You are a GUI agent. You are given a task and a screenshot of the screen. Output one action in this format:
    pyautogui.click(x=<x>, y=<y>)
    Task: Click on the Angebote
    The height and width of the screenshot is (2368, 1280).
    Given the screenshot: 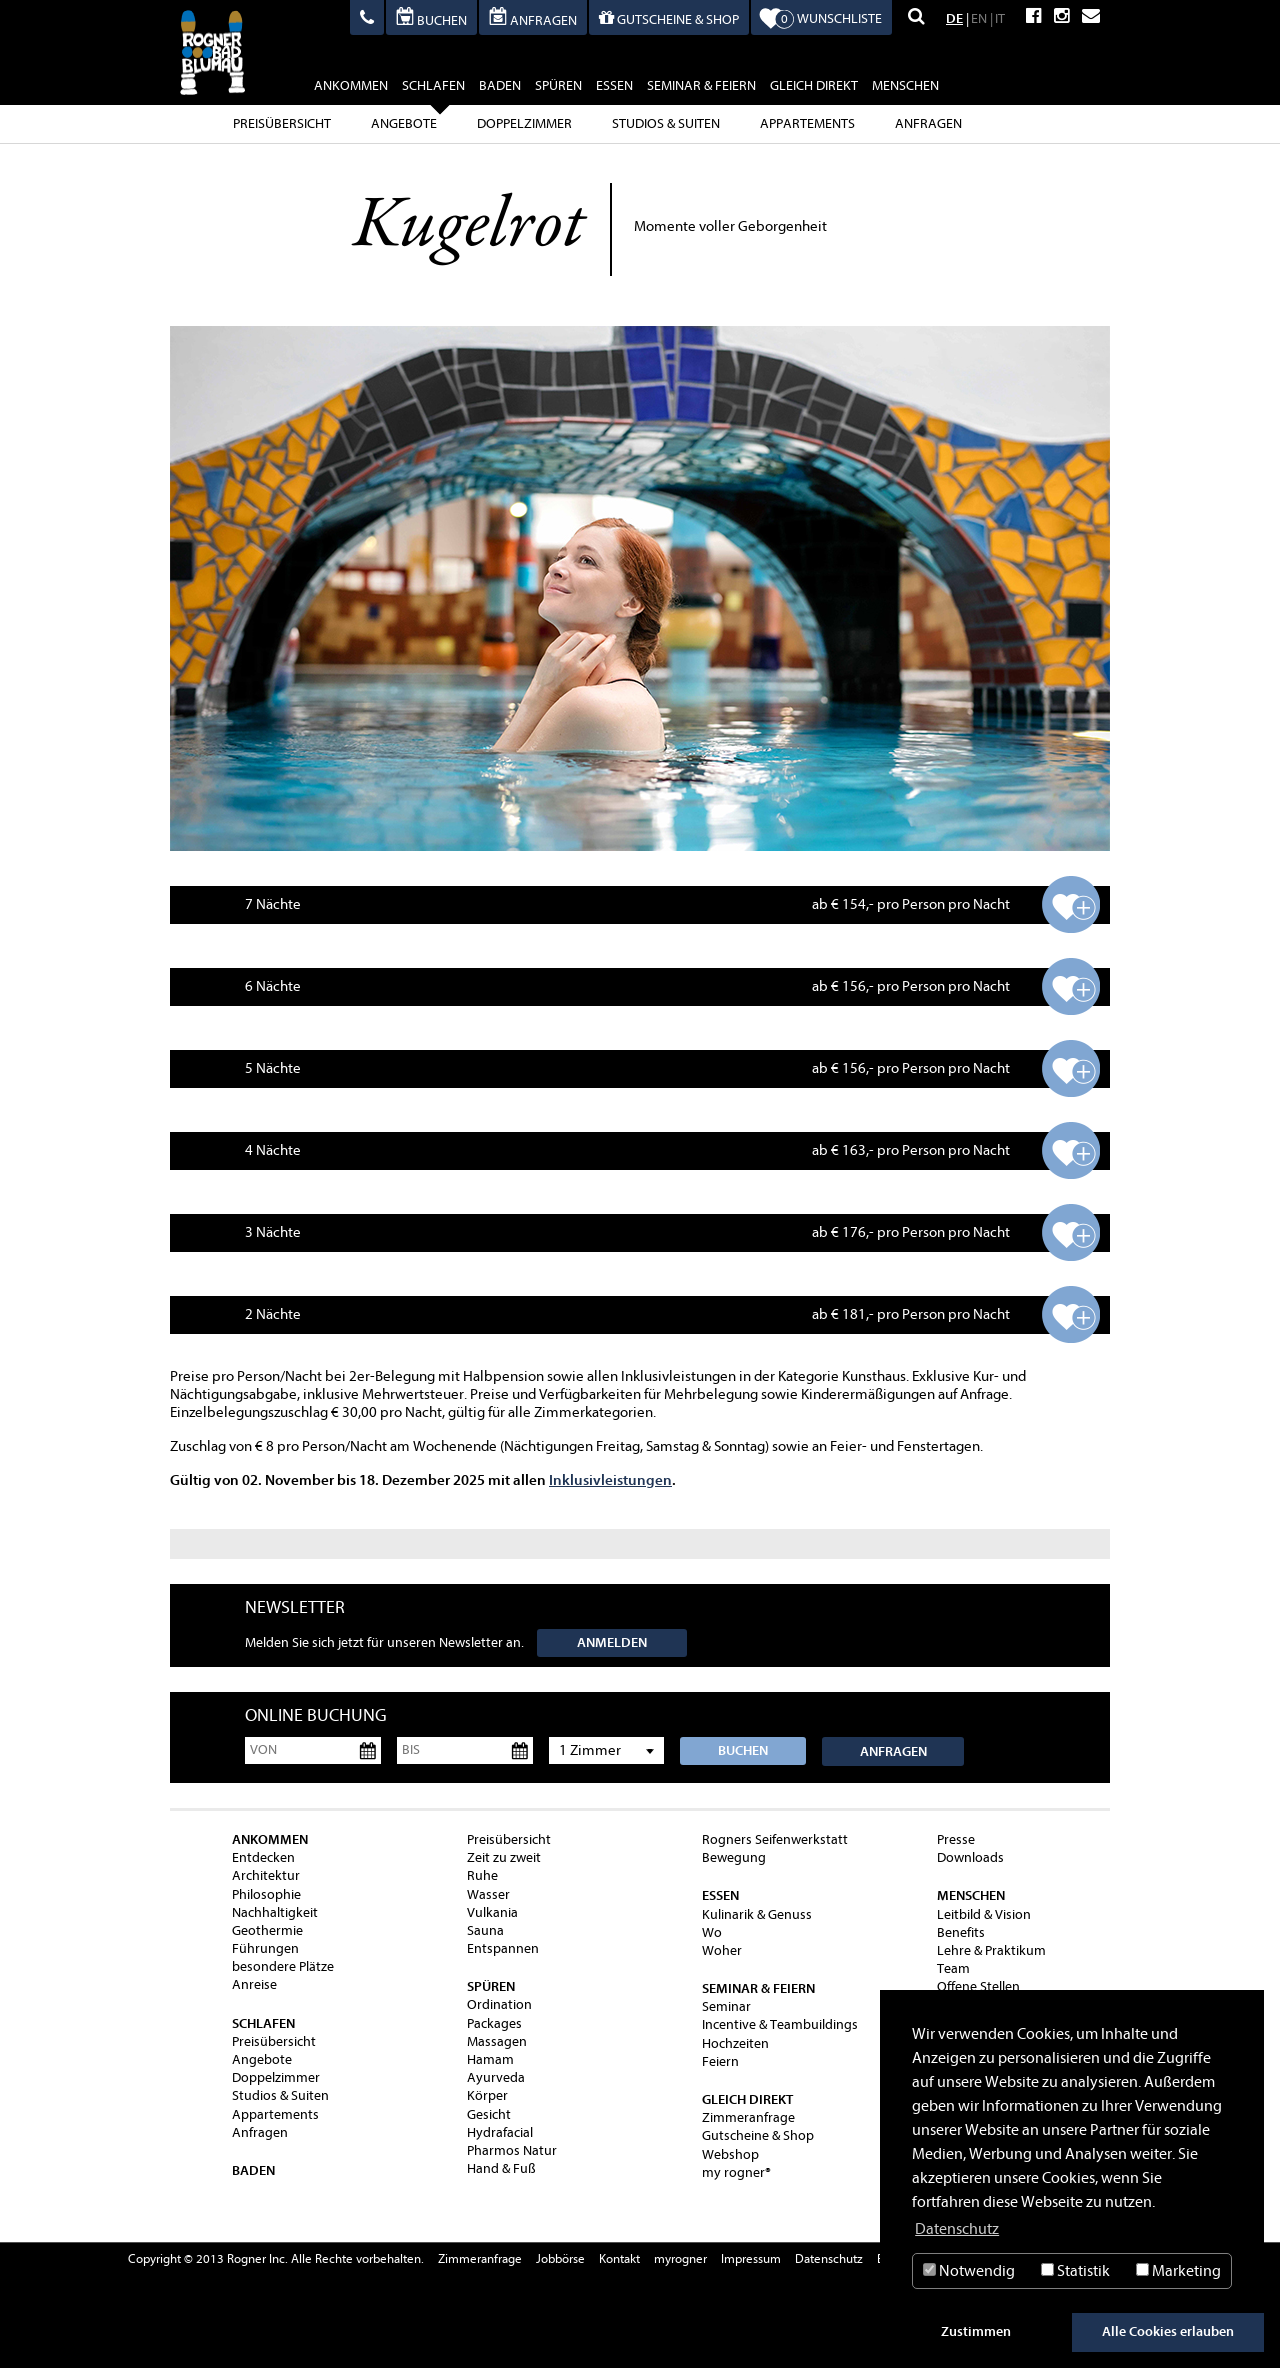 What is the action you would take?
    pyautogui.click(x=404, y=123)
    